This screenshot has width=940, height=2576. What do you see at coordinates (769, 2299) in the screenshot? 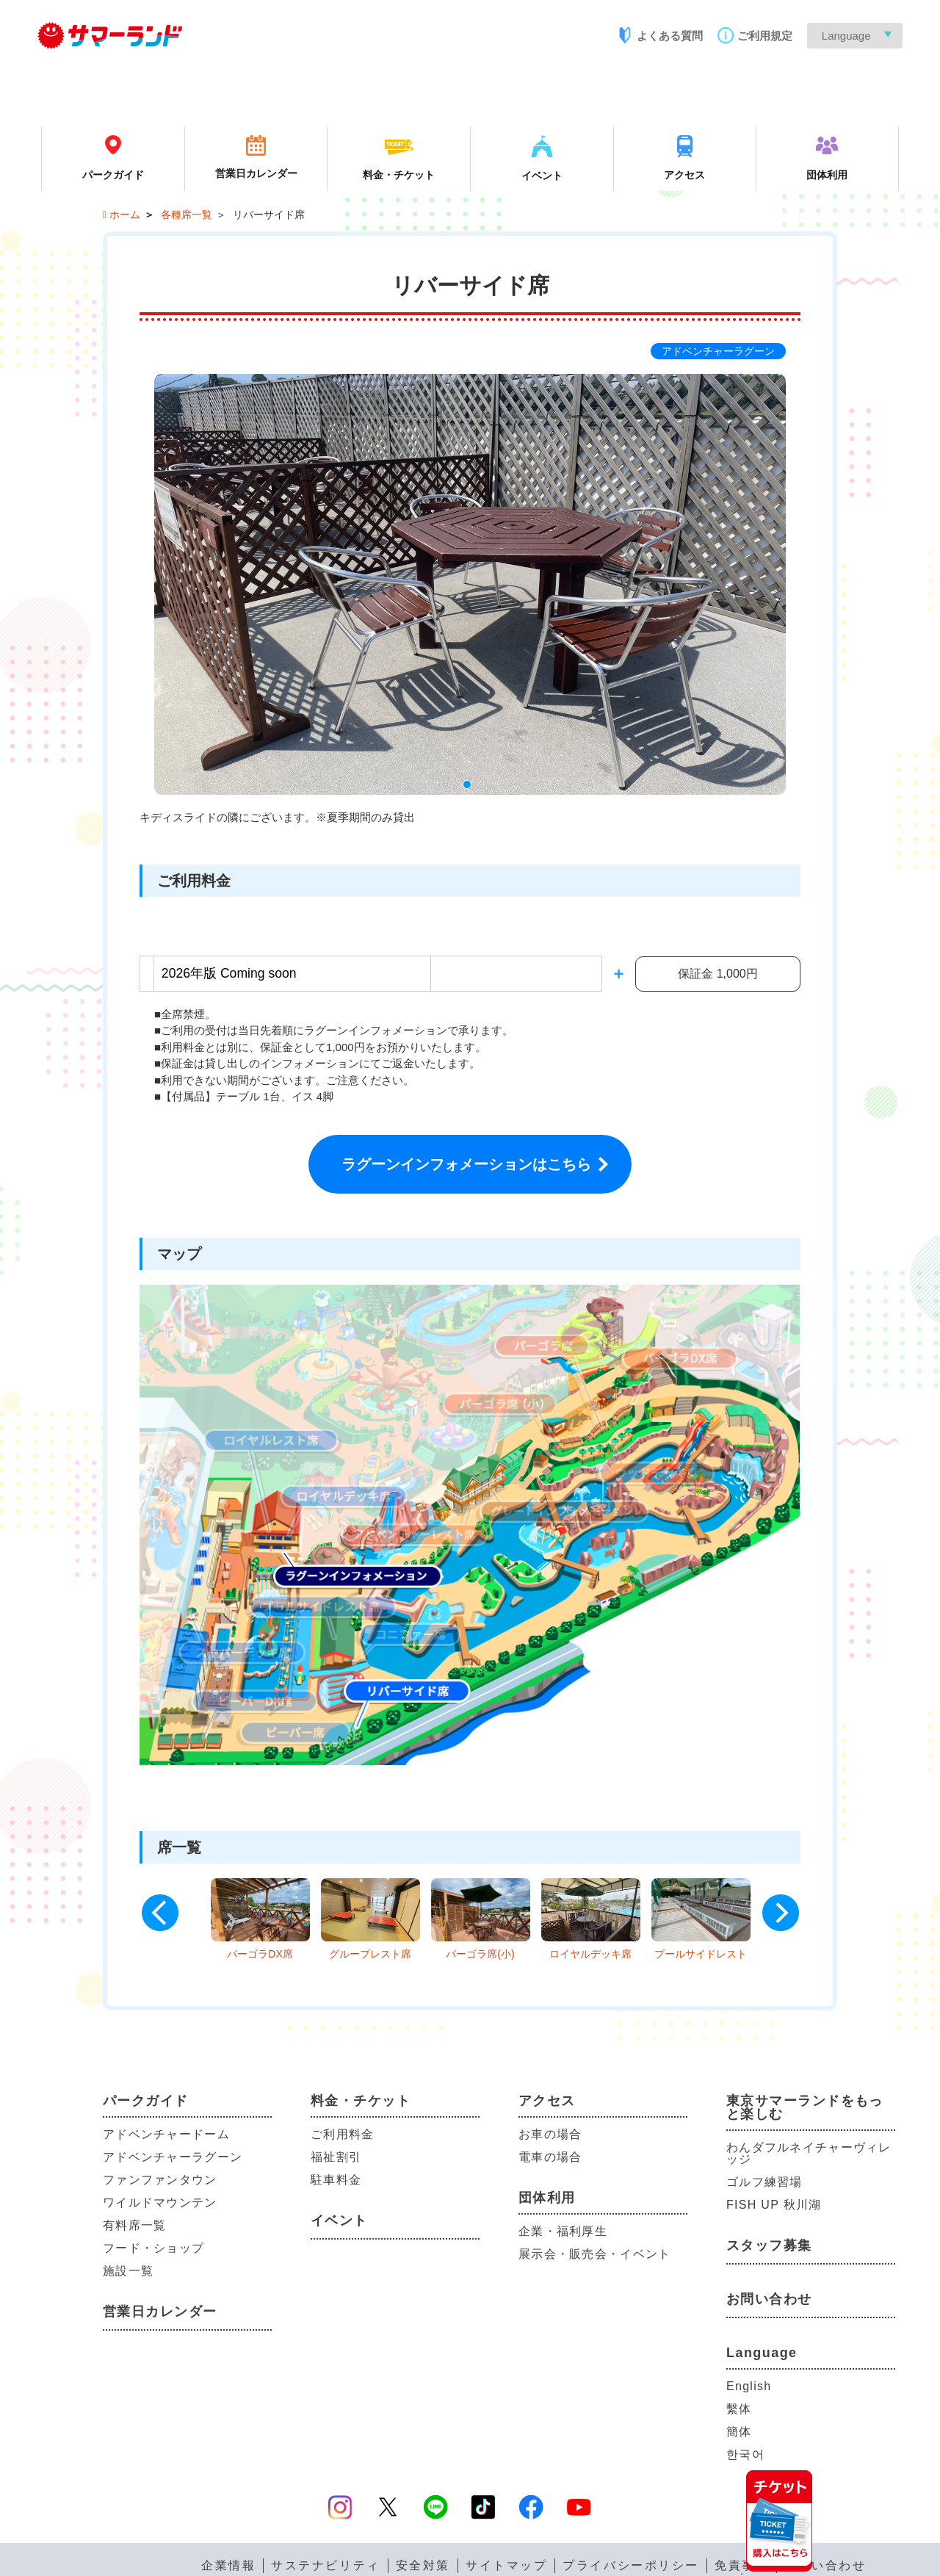
I see `お問い合わせ` at bounding box center [769, 2299].